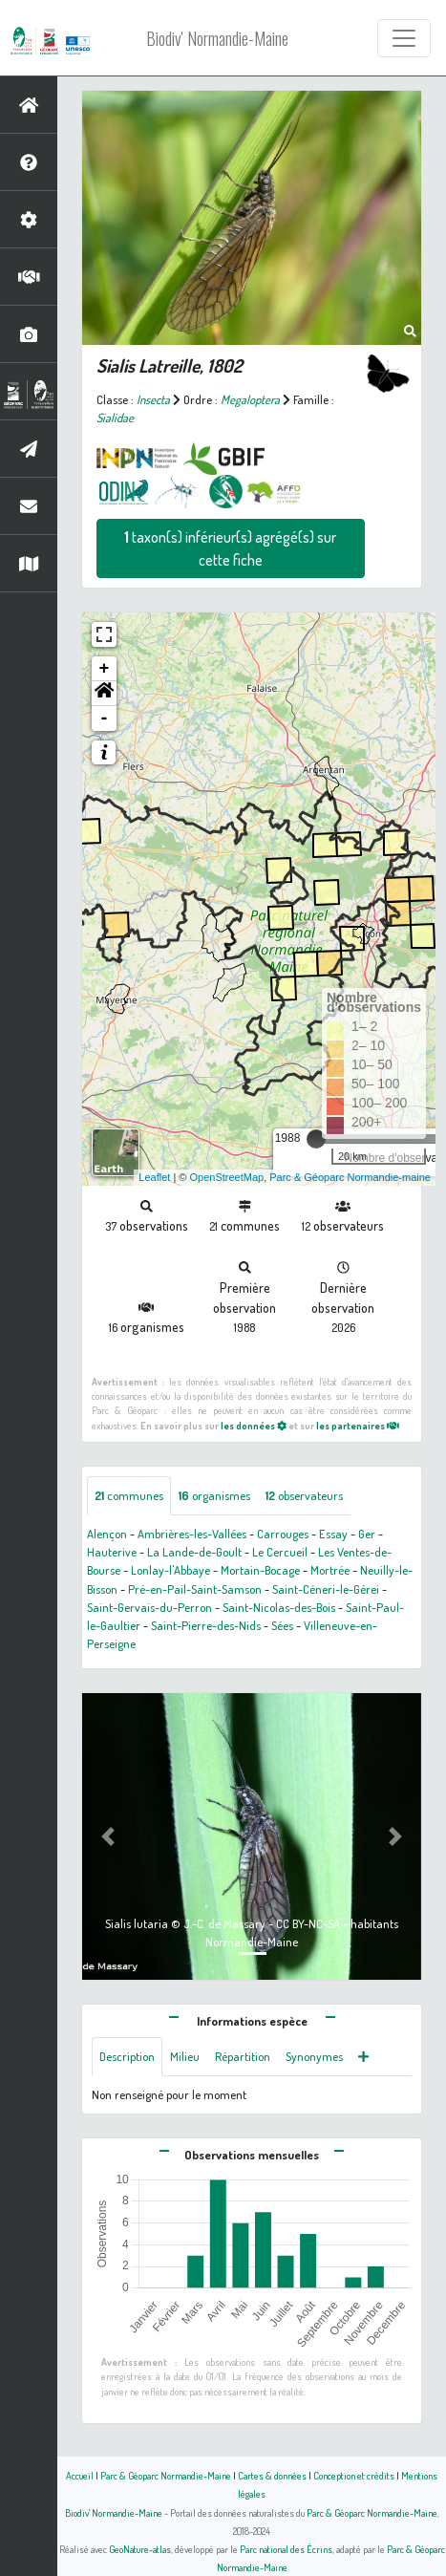  I want to click on Sées, so click(282, 1625).